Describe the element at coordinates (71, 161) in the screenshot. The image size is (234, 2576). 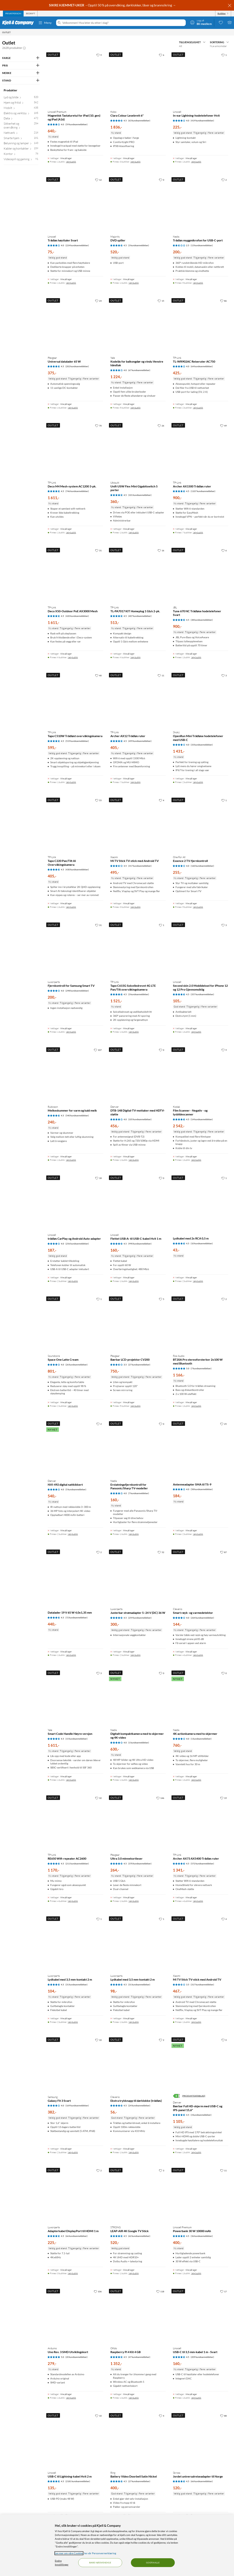
I see `Velg butikk [Finnes i 1 butikk. Velg butikk]` at that location.